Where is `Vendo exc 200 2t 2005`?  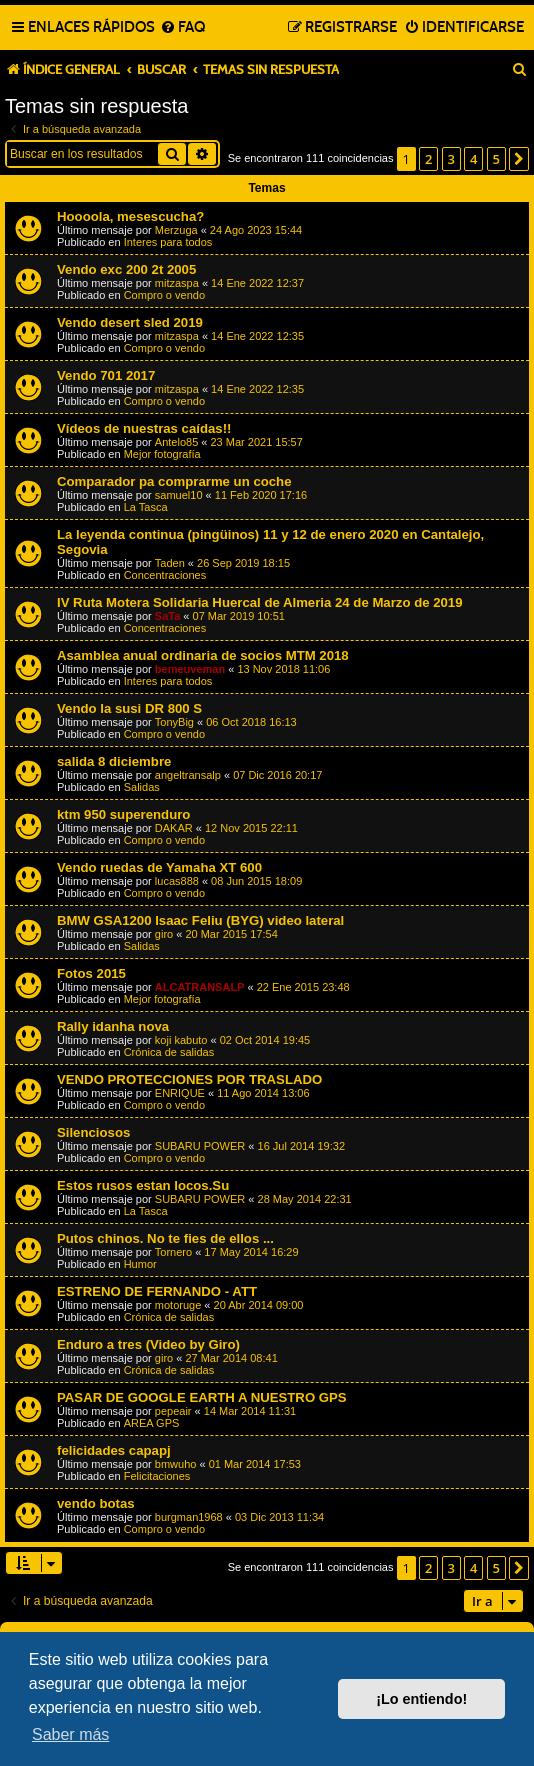 Vendo exc 200 2t 2005 is located at coordinates (126, 269).